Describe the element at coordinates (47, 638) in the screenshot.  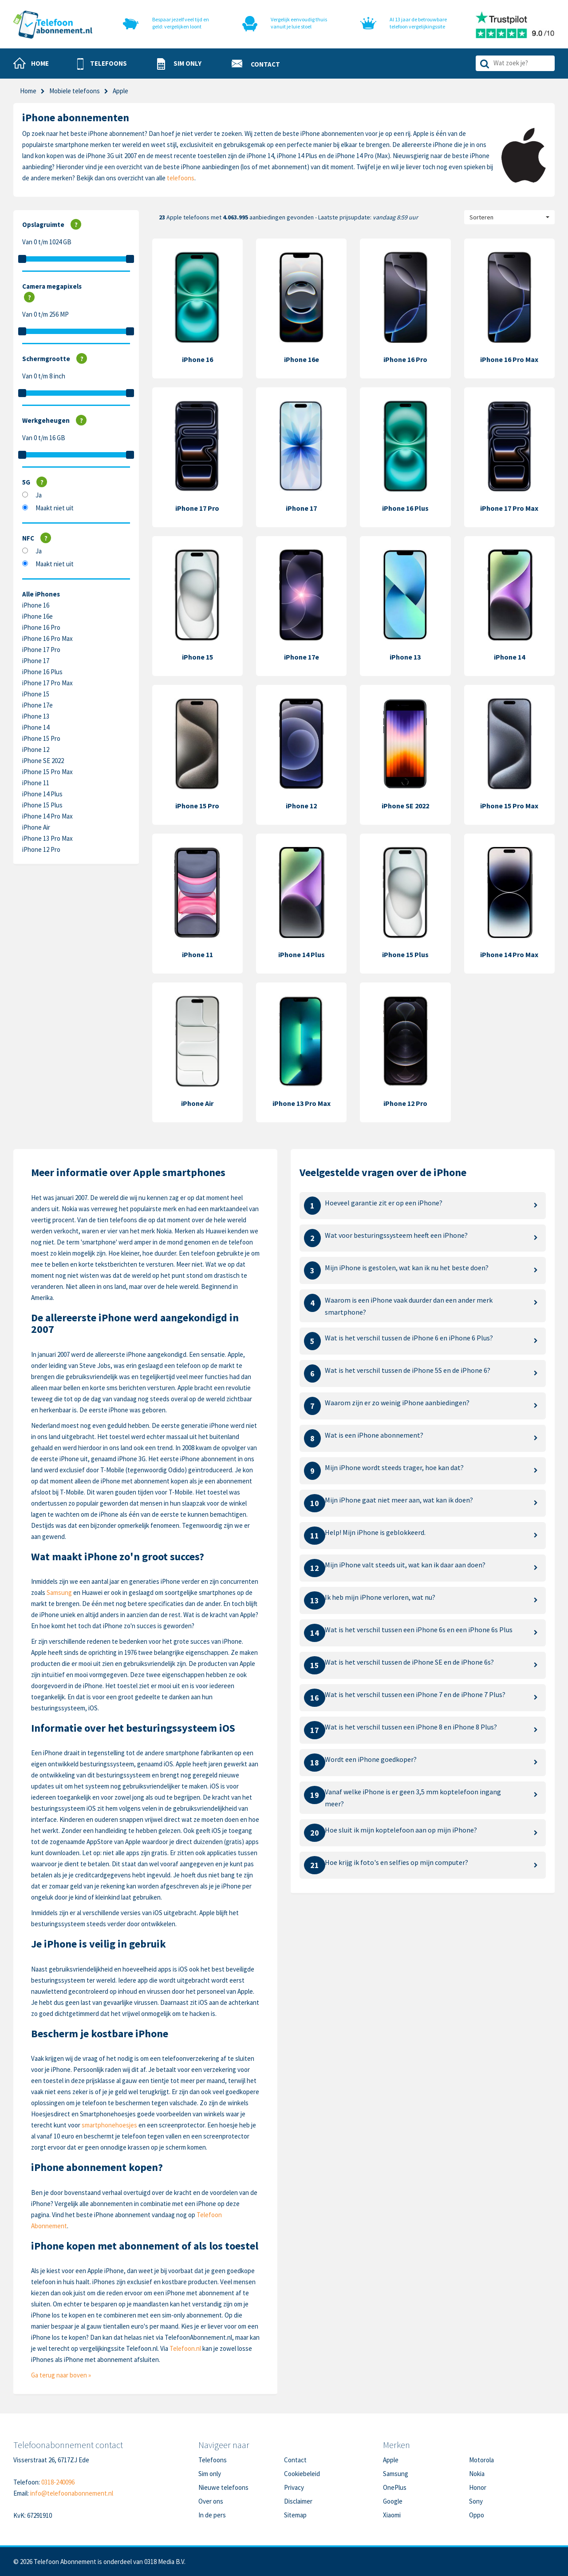
I see `iPhone 16 Pro Max` at that location.